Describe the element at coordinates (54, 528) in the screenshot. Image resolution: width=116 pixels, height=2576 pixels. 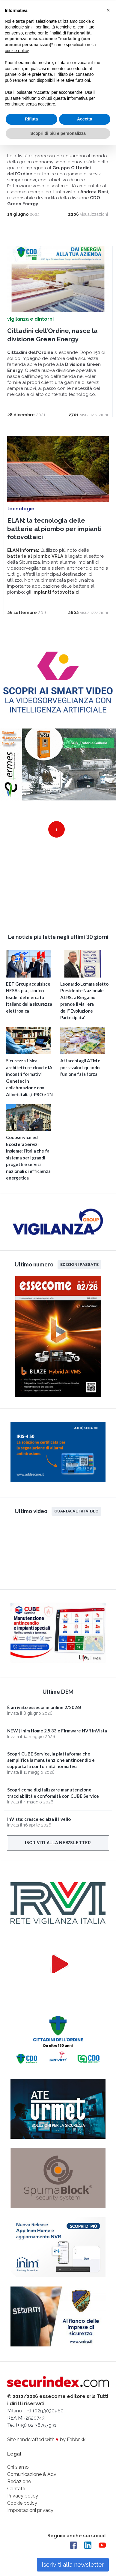
I see `ELAN: la tecnologia delle batterie al piombo per impianti fotovoltaici` at that location.